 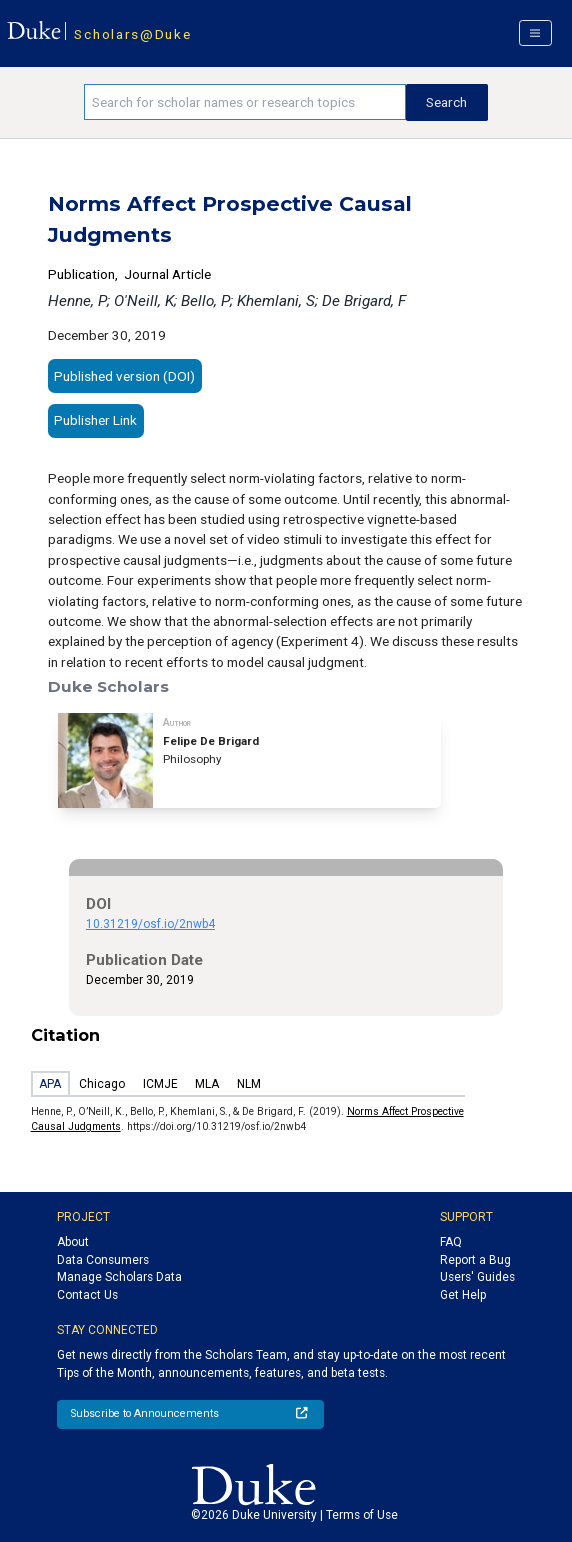 I want to click on Report a Bug, so click(x=475, y=1260).